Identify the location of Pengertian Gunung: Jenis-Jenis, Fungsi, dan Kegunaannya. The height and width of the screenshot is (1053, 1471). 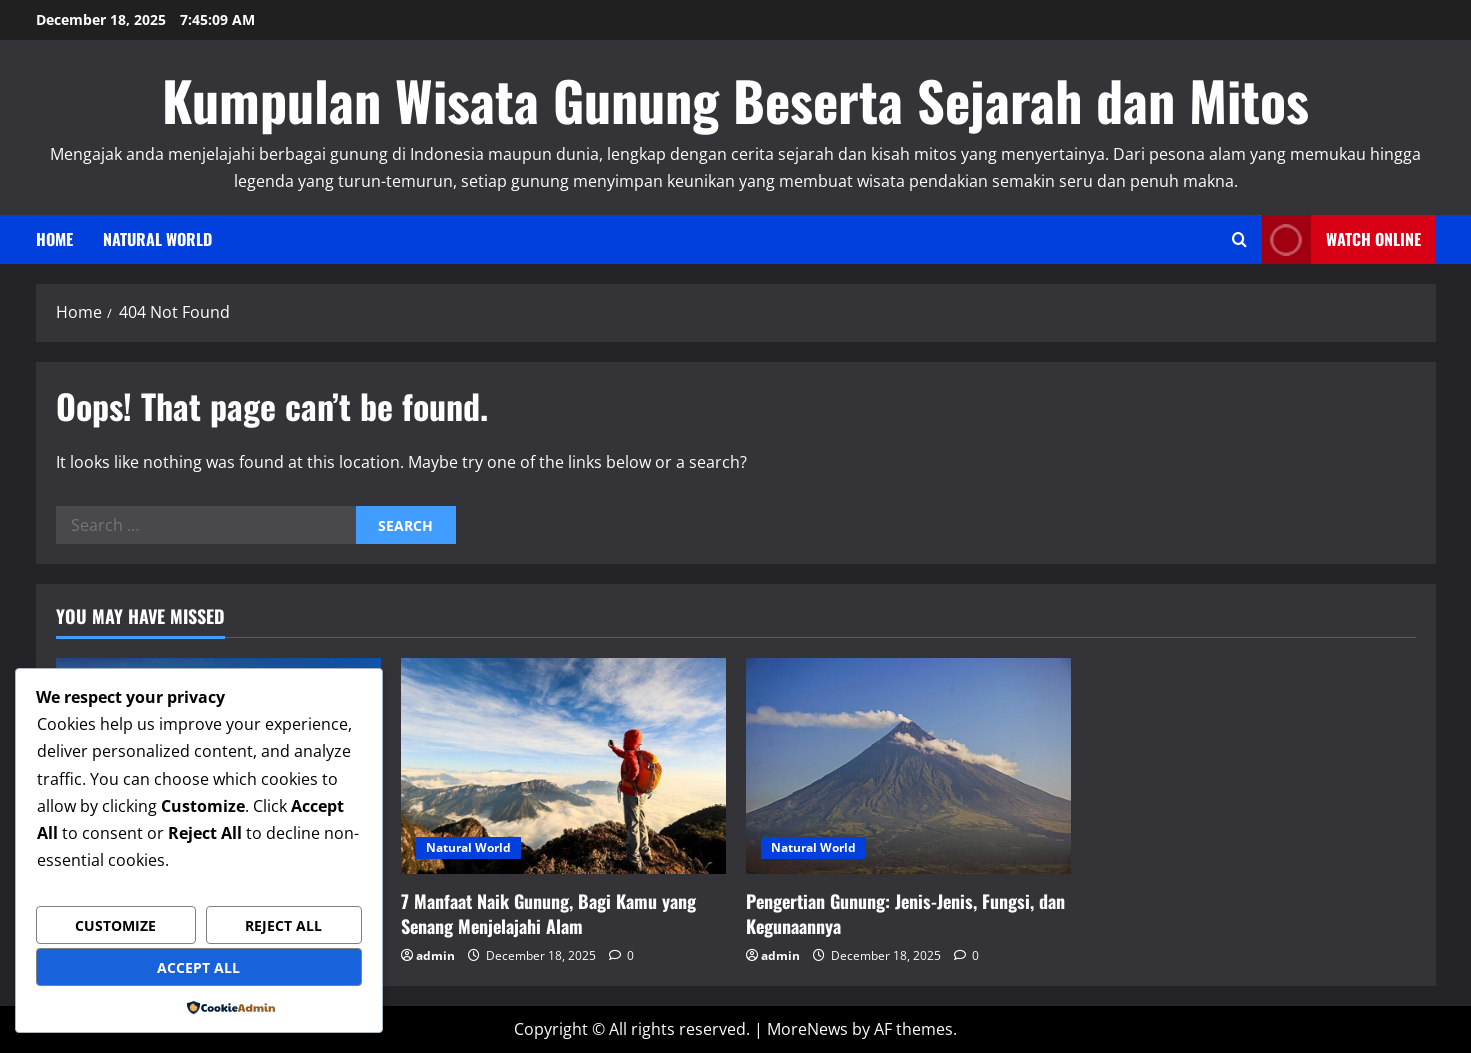
(905, 913).